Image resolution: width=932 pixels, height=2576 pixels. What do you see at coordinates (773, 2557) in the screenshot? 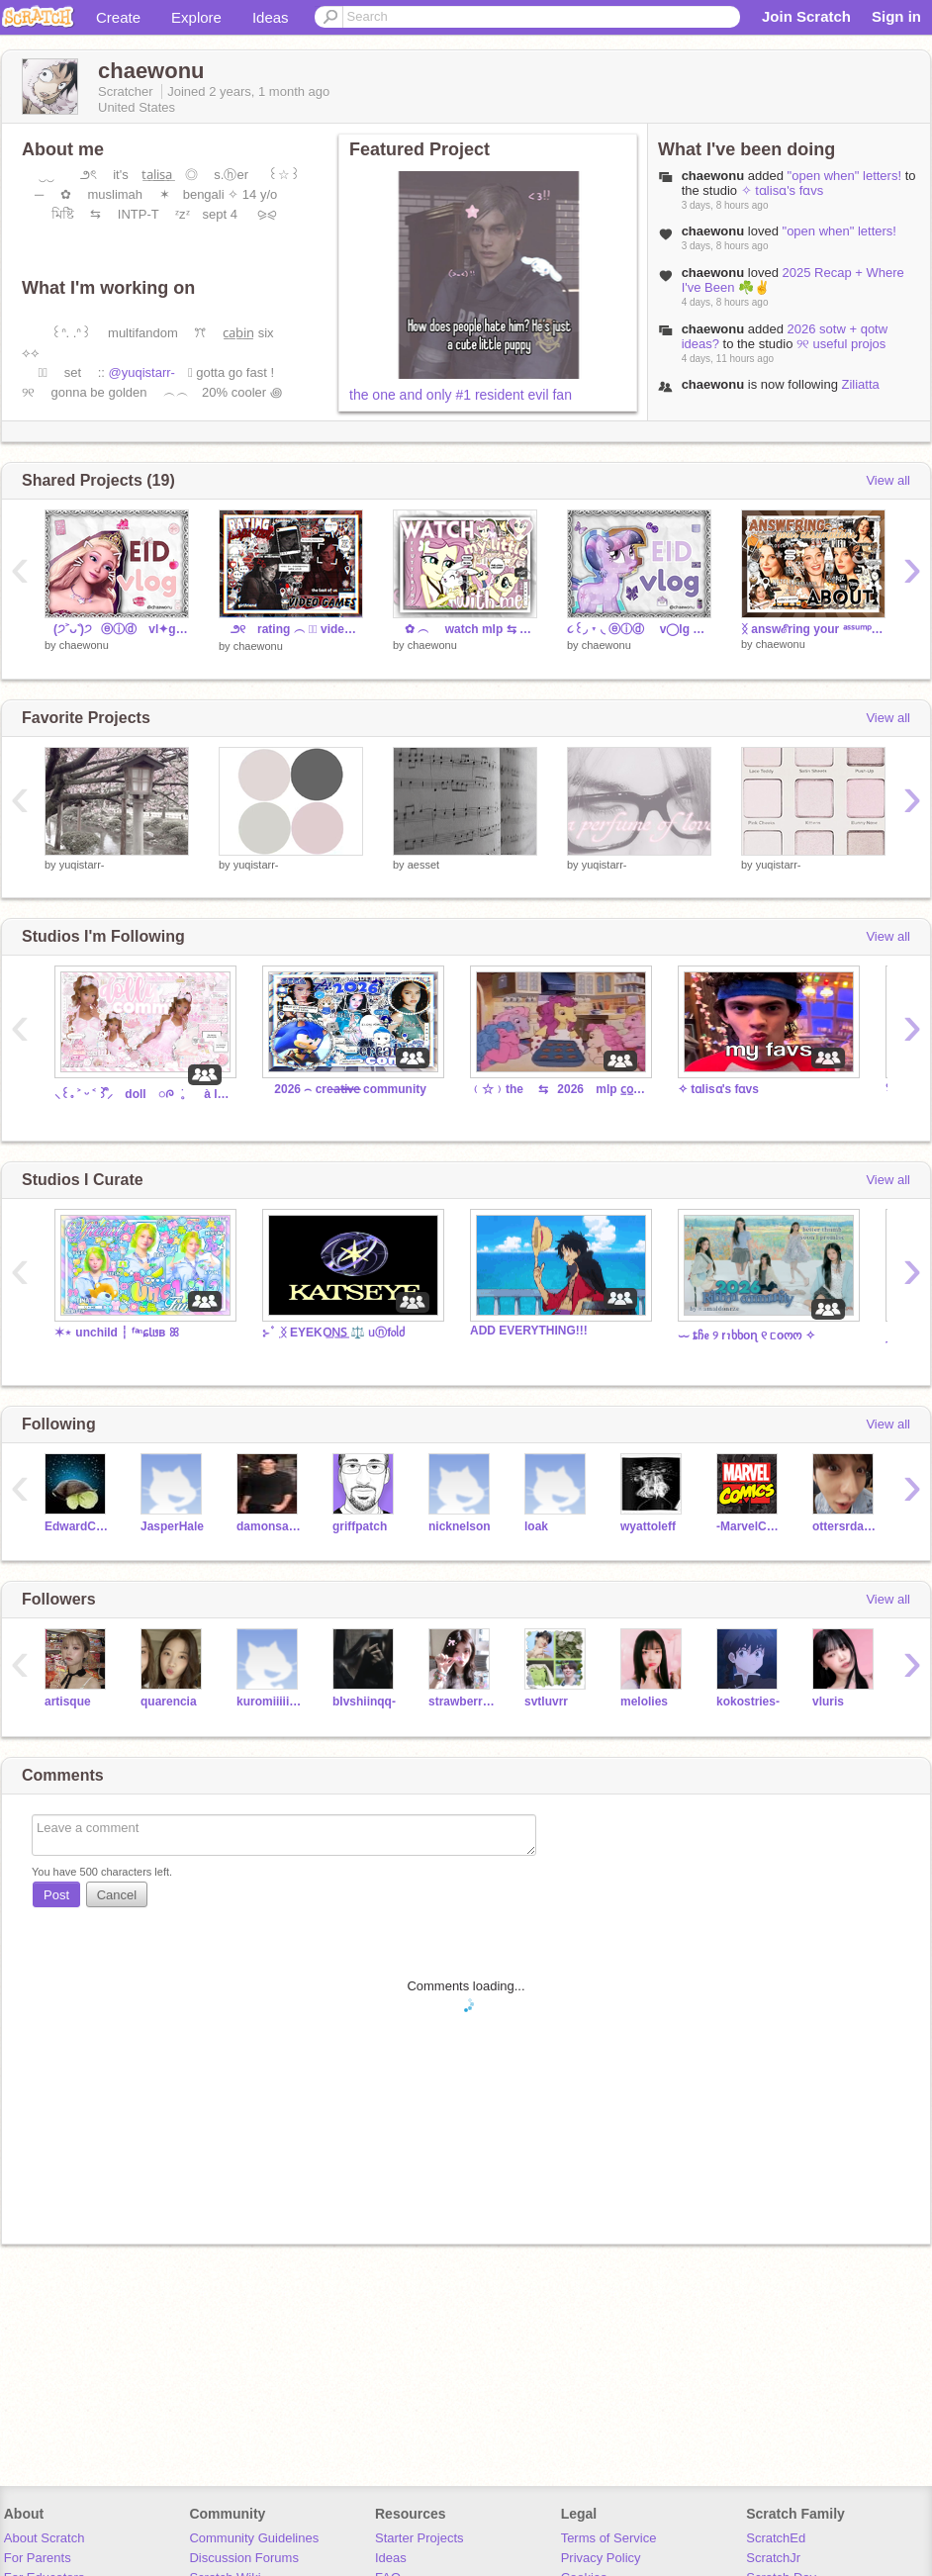
I see `ScratchJr` at bounding box center [773, 2557].